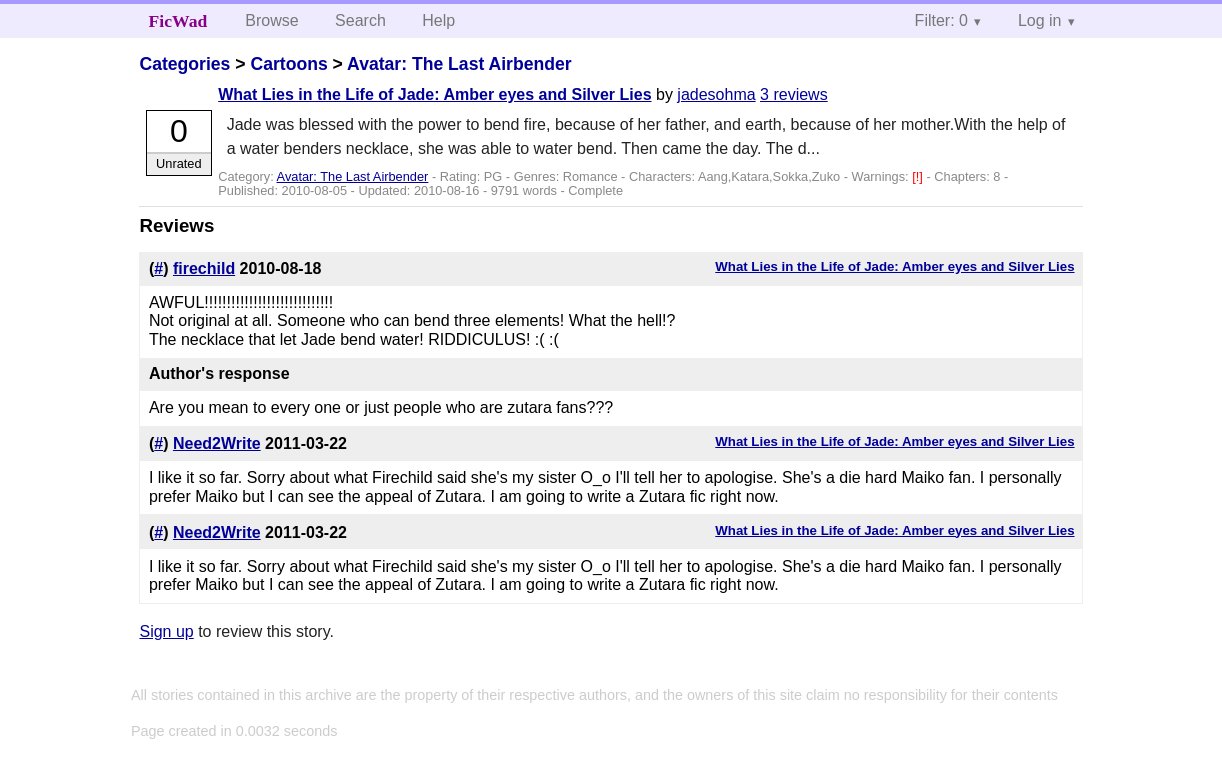  I want to click on Browse, so click(271, 20).